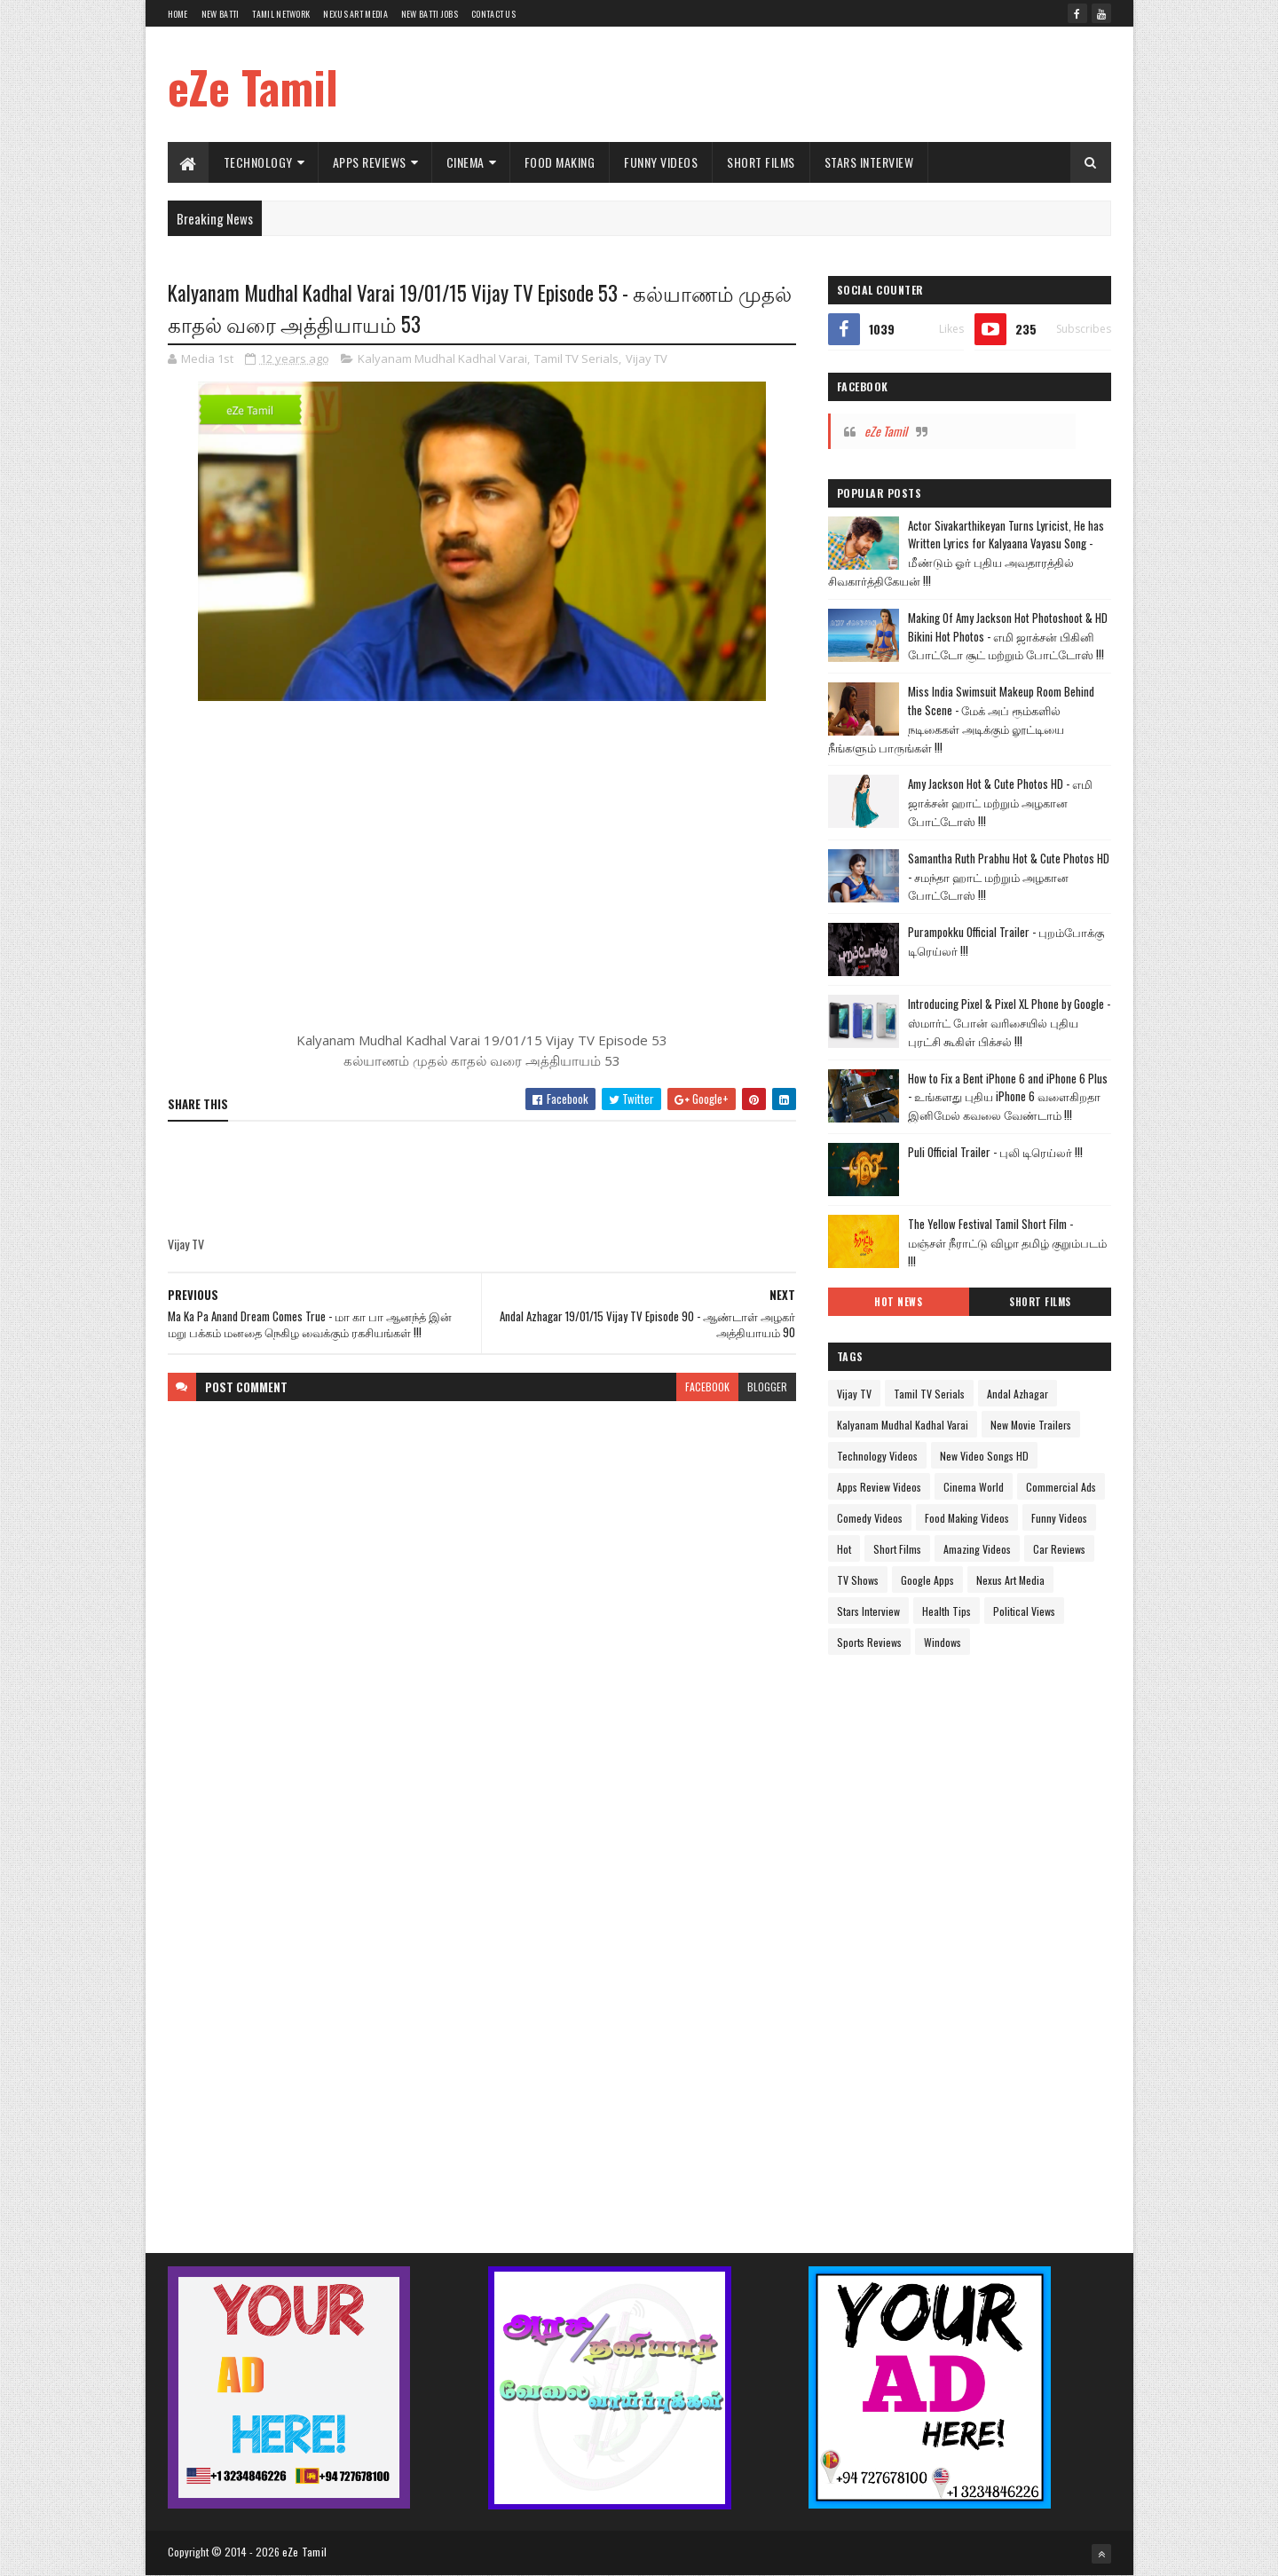  Describe the element at coordinates (1030, 1424) in the screenshot. I see `New Movie Trailers` at that location.